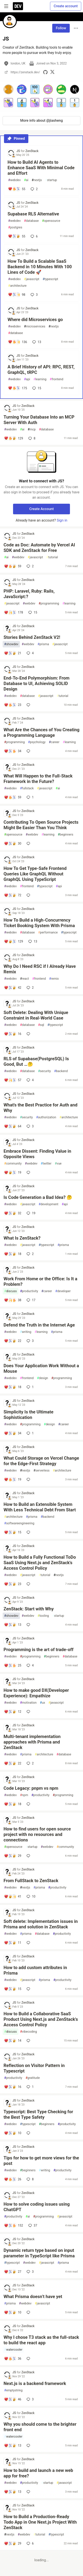 The height and width of the screenshot is (2576, 83). What do you see at coordinates (30, 1763) in the screenshot?
I see `2 [Add a comment to post - Multi-tenant implementation approaches with Prisma and ZenStack]` at bounding box center [30, 1763].